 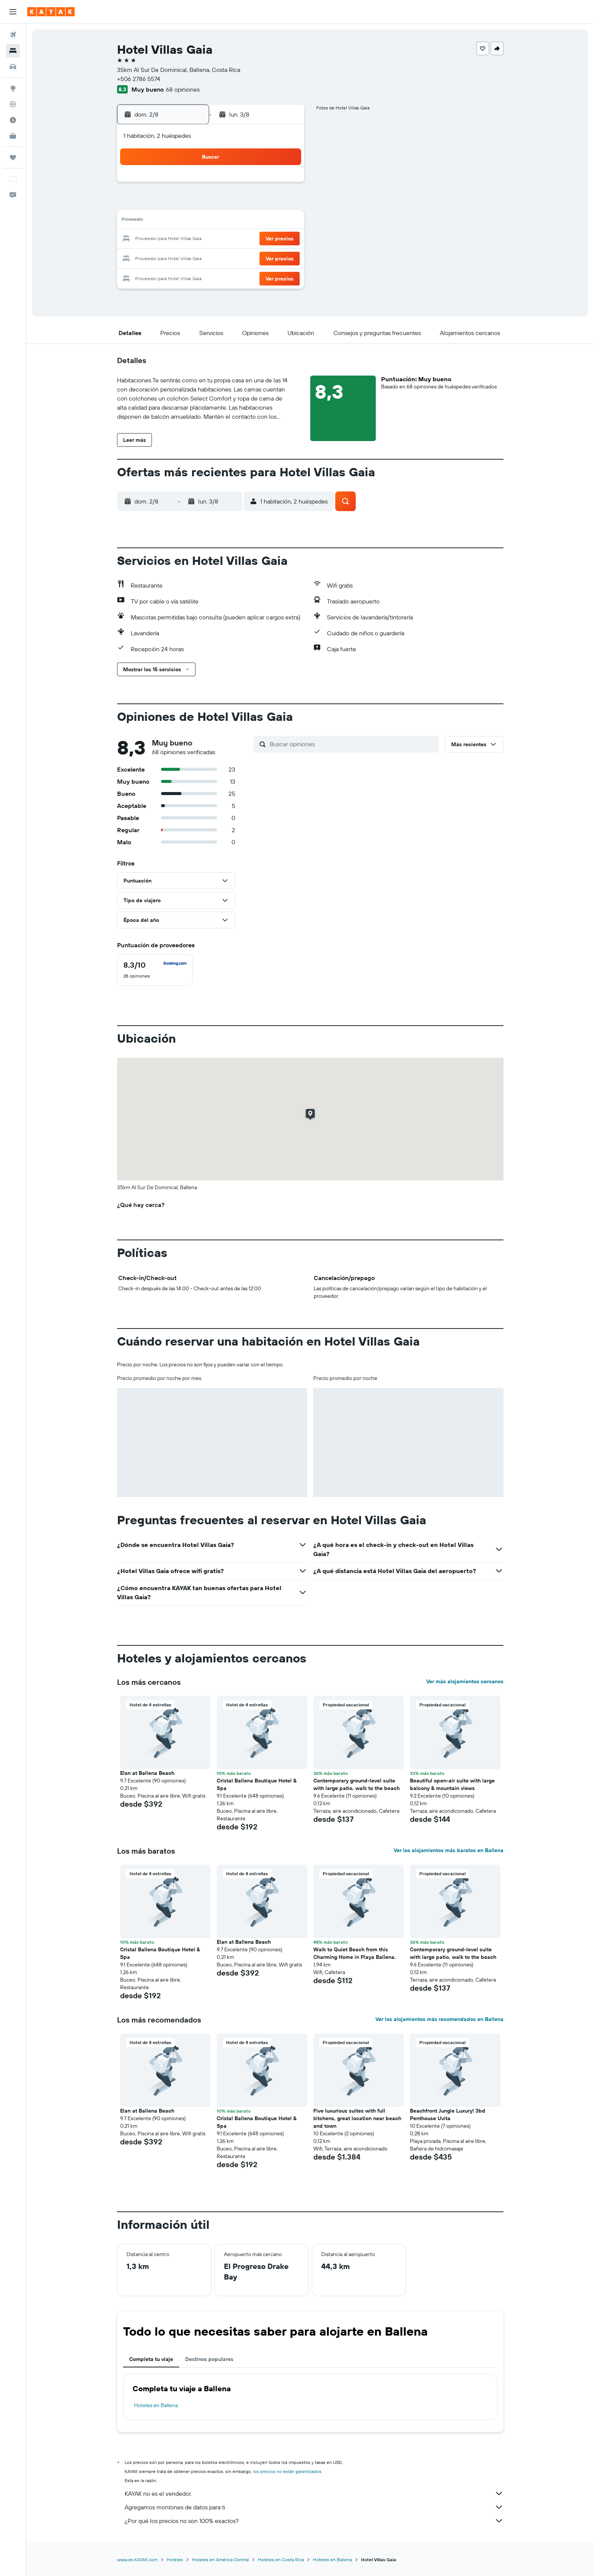 What do you see at coordinates (211, 257) in the screenshot?
I see `26 [button]` at bounding box center [211, 257].